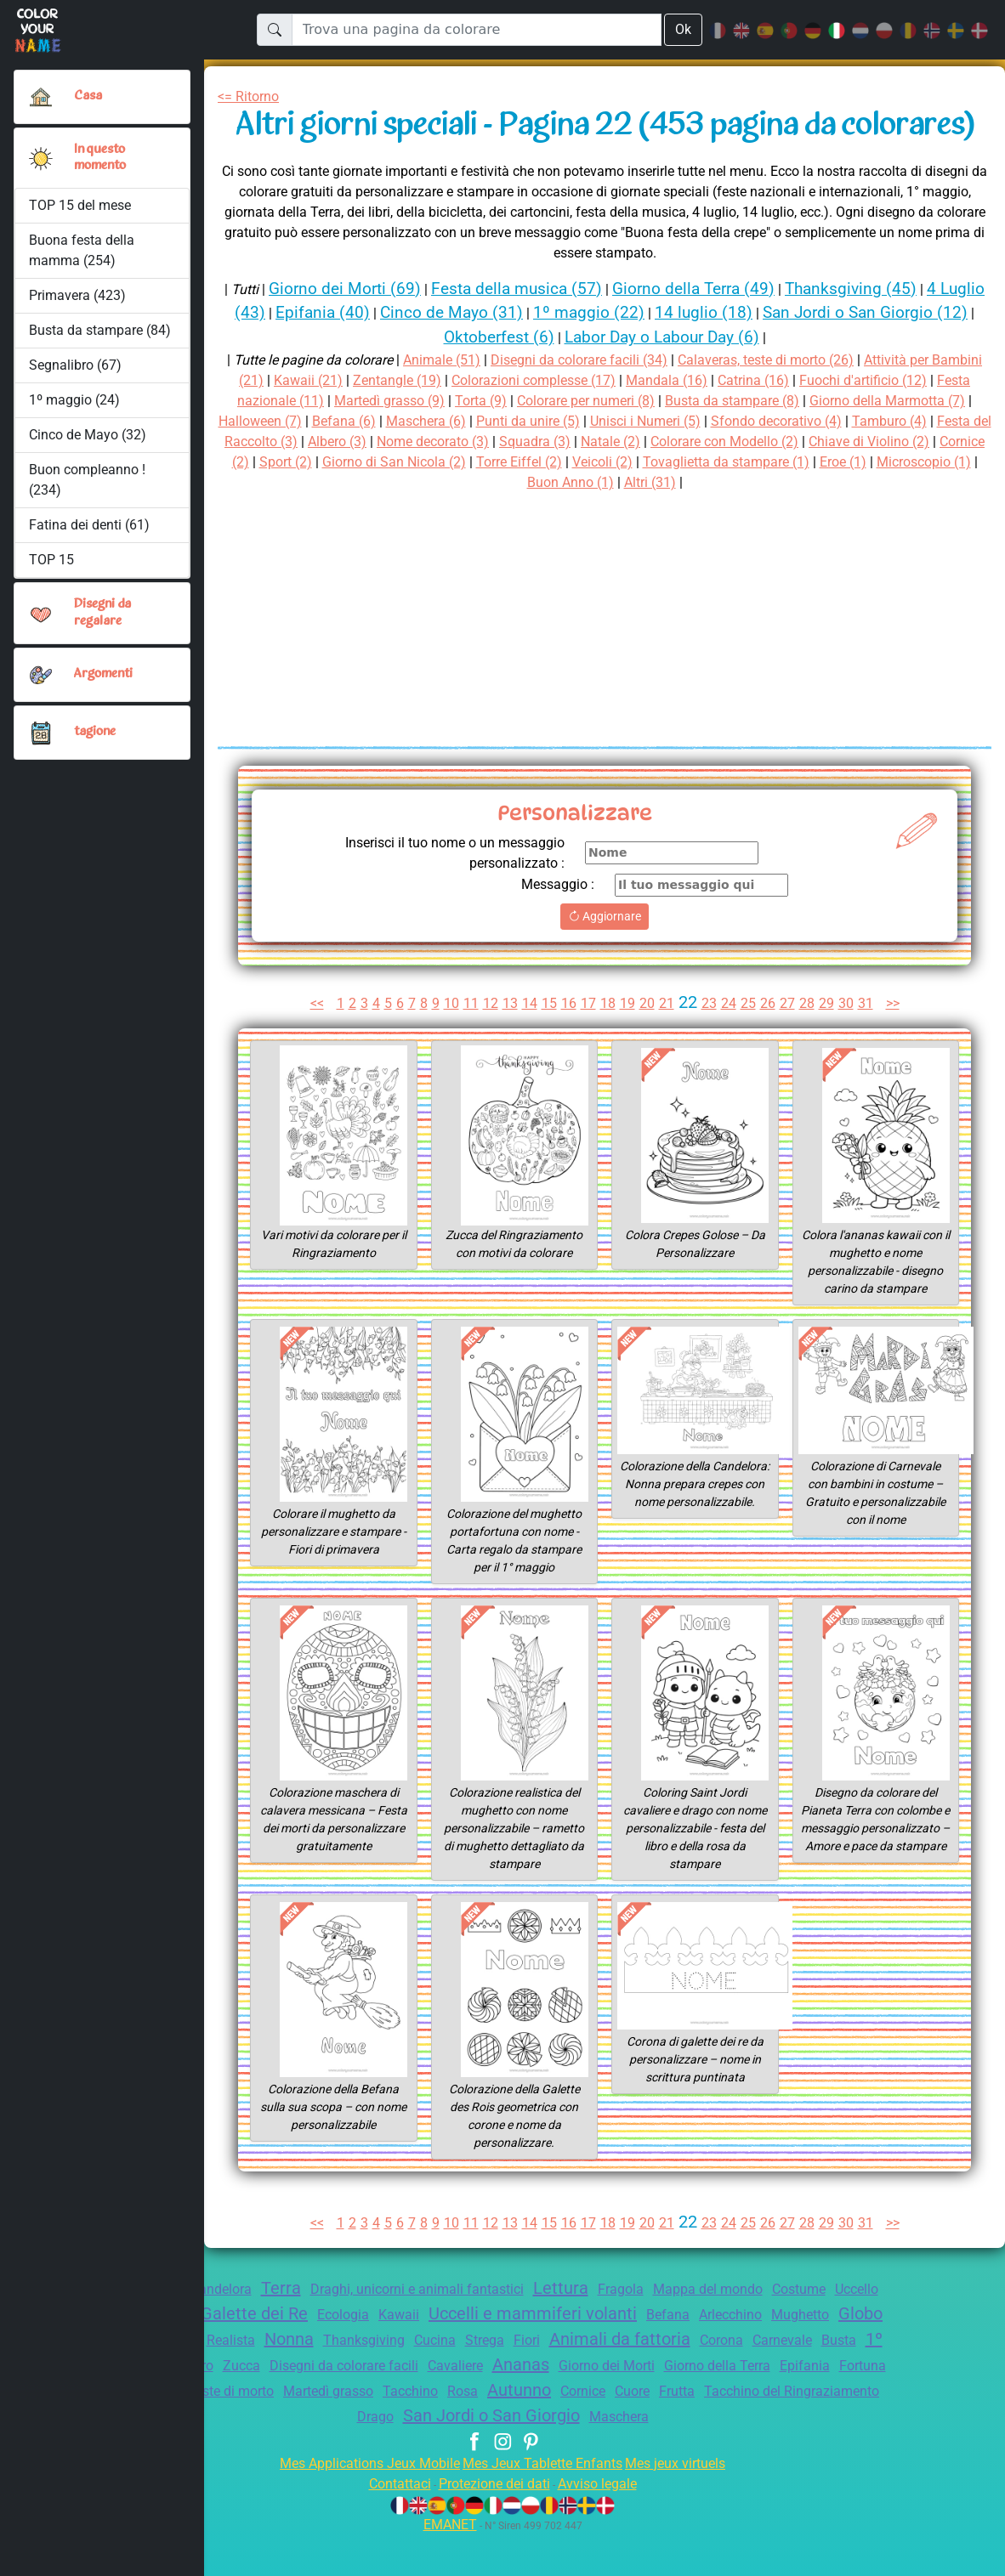 The height and width of the screenshot is (2576, 1005). What do you see at coordinates (294, 2328) in the screenshot?
I see `Terra` at bounding box center [294, 2328].